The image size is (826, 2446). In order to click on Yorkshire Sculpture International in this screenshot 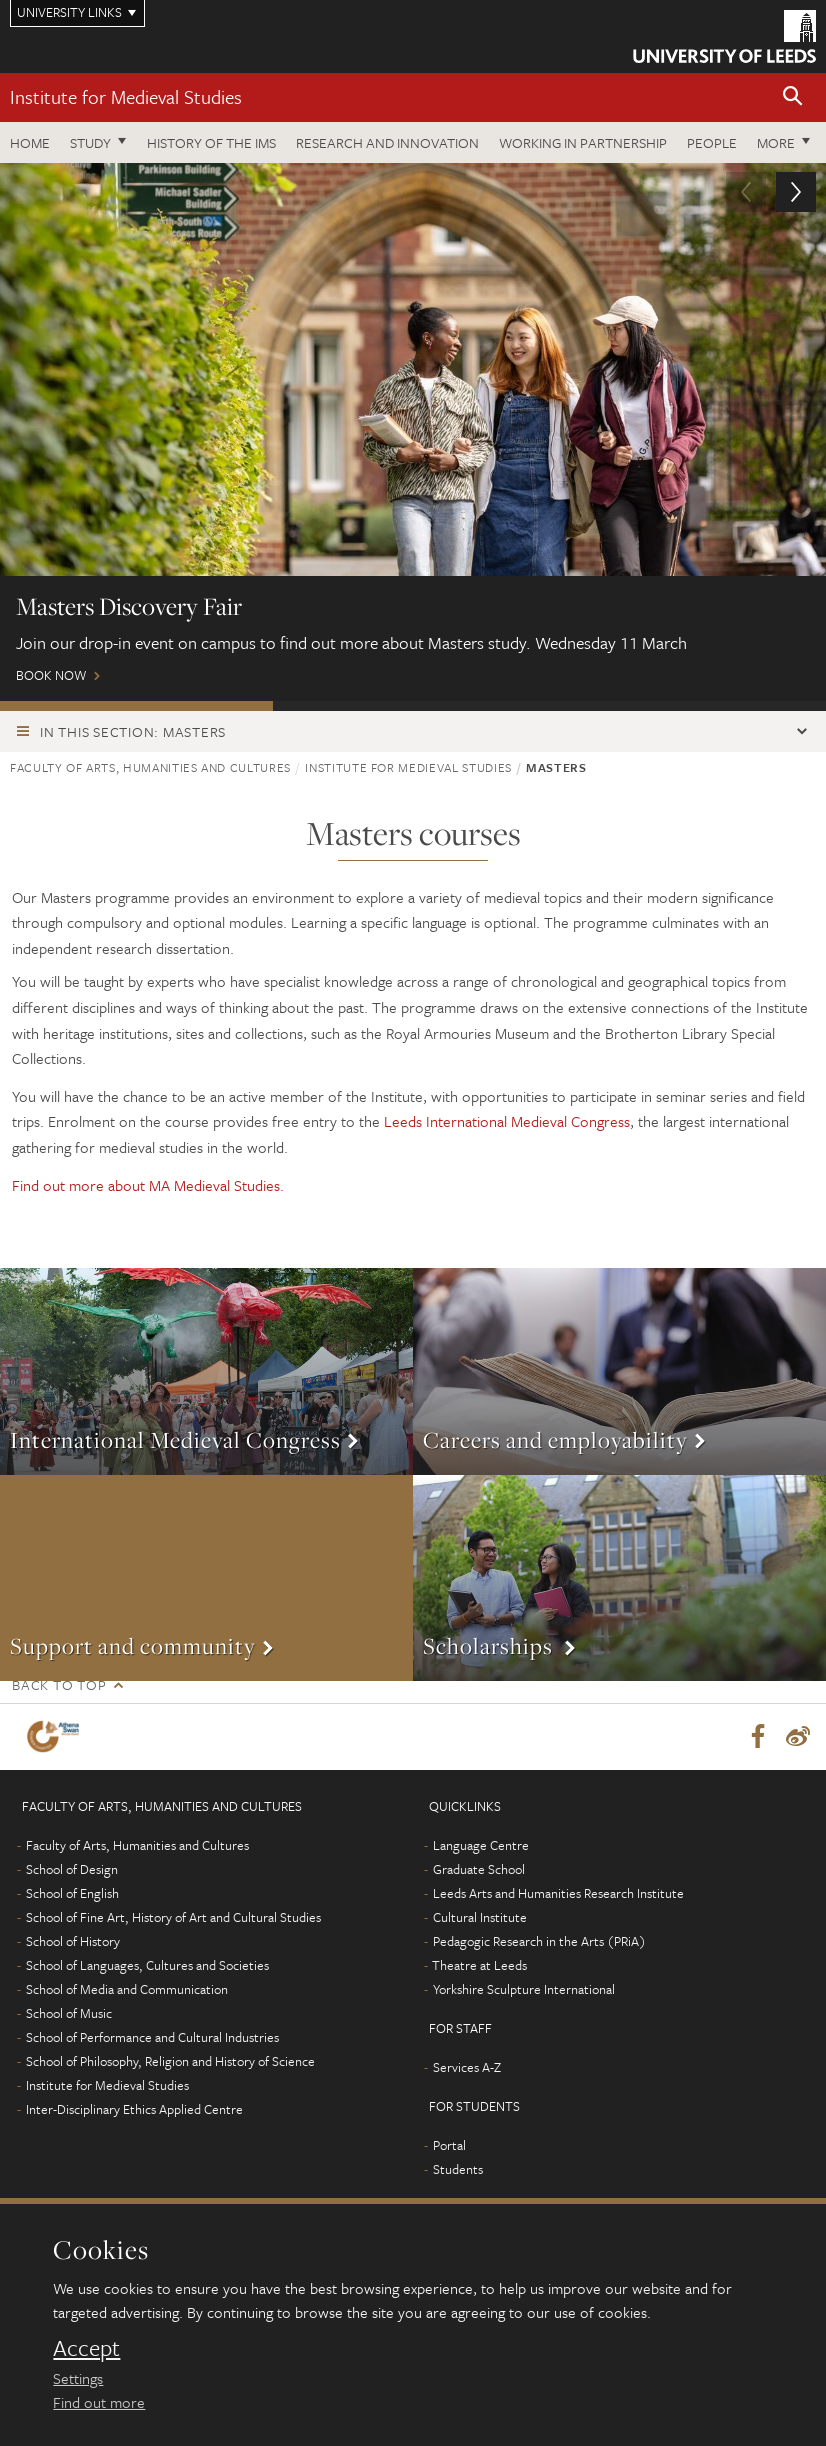, I will do `click(524, 1989)`.